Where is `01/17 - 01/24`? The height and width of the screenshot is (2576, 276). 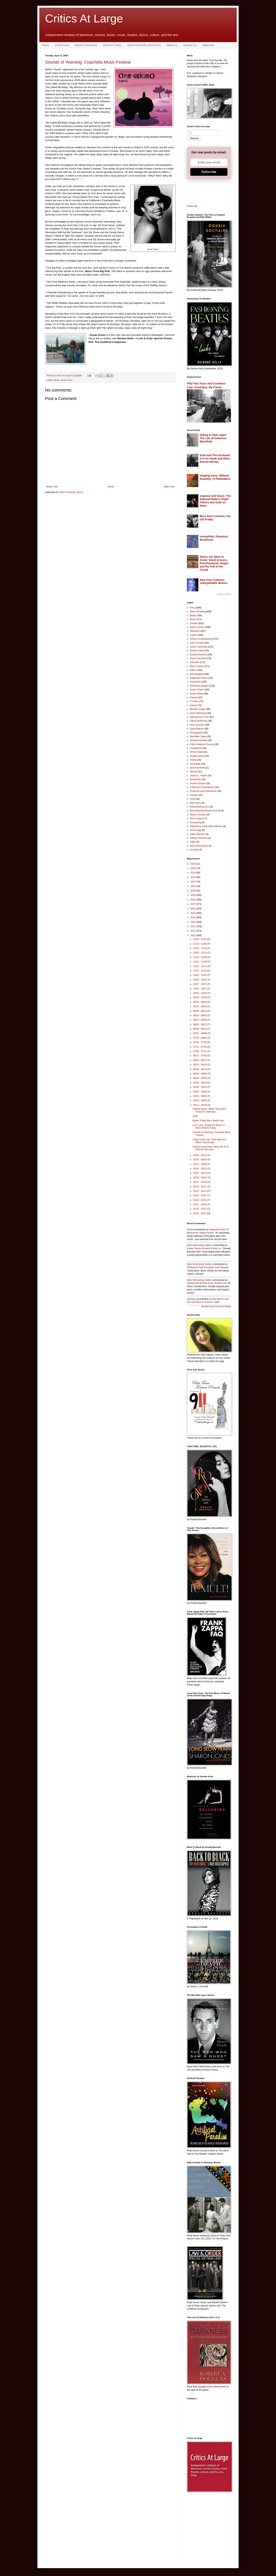 01/17 - 01/24 is located at coordinates (200, 1204).